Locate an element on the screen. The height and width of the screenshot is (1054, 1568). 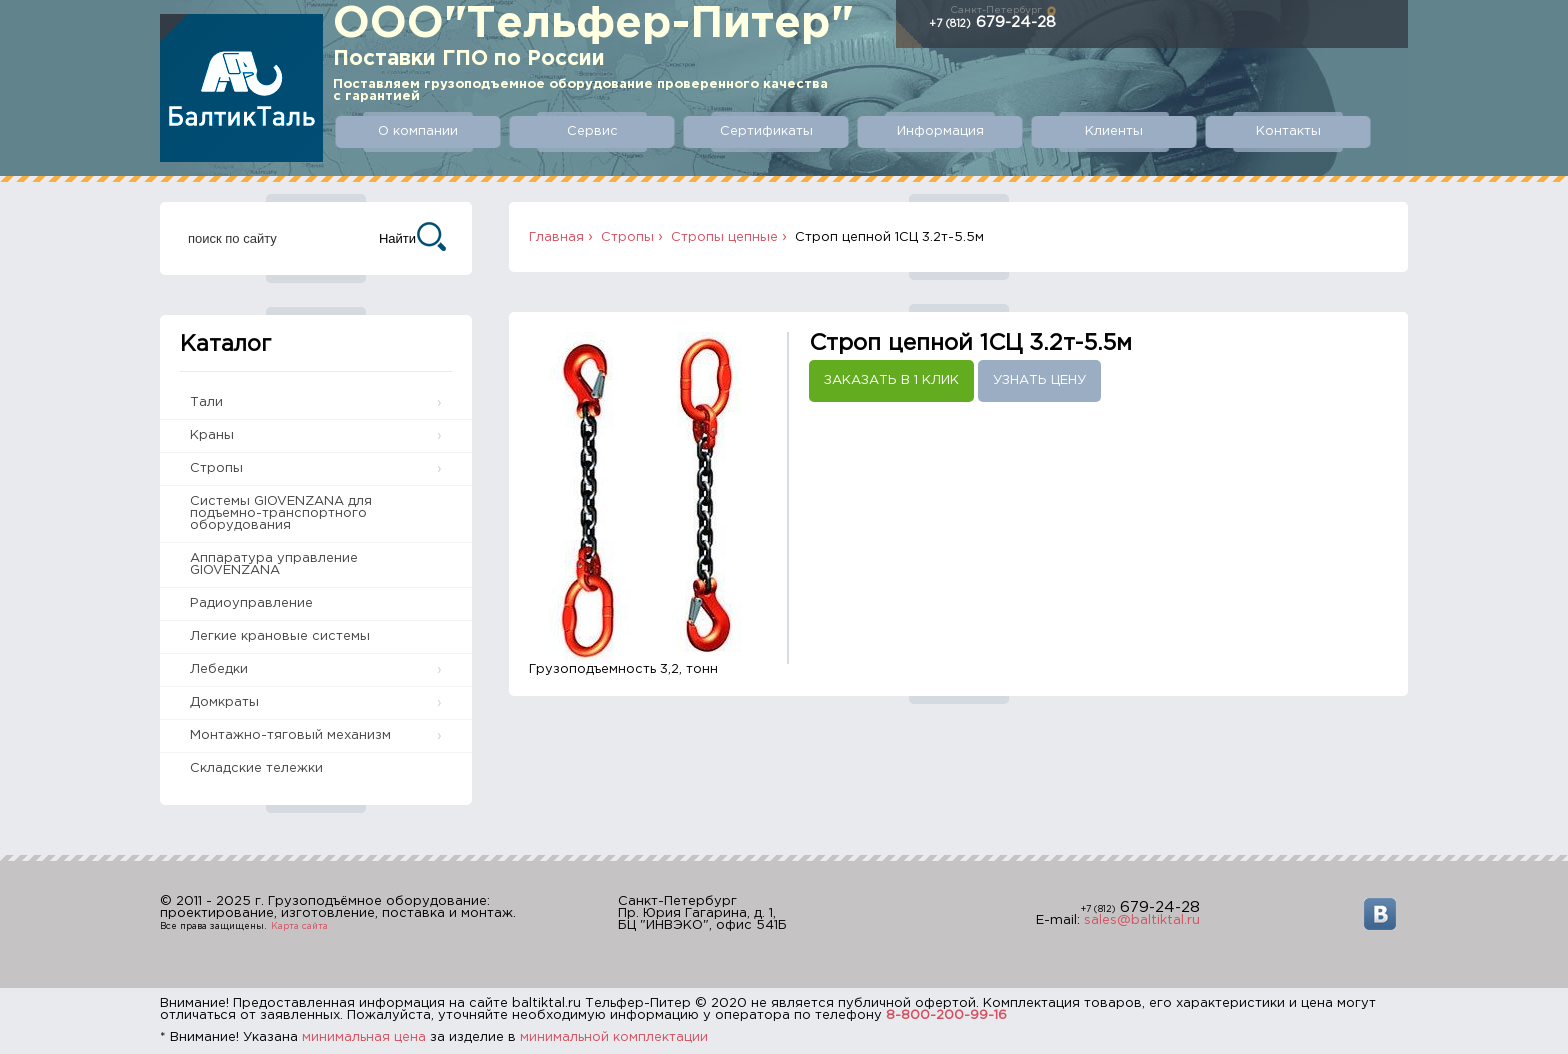
sales@baltiktal.ru is located at coordinates (1142, 920).